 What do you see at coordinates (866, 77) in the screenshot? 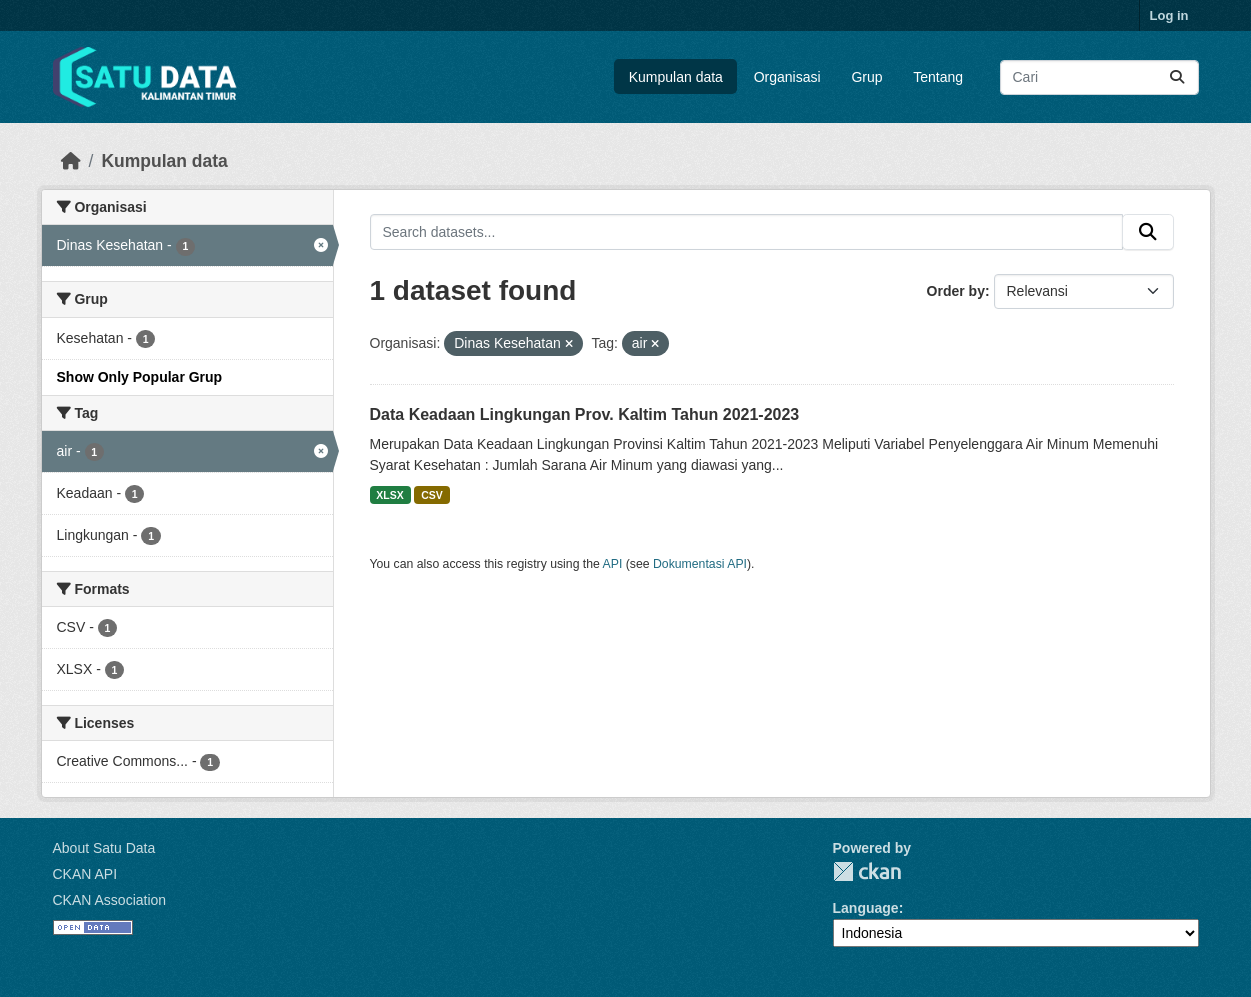
I see `Grup` at bounding box center [866, 77].